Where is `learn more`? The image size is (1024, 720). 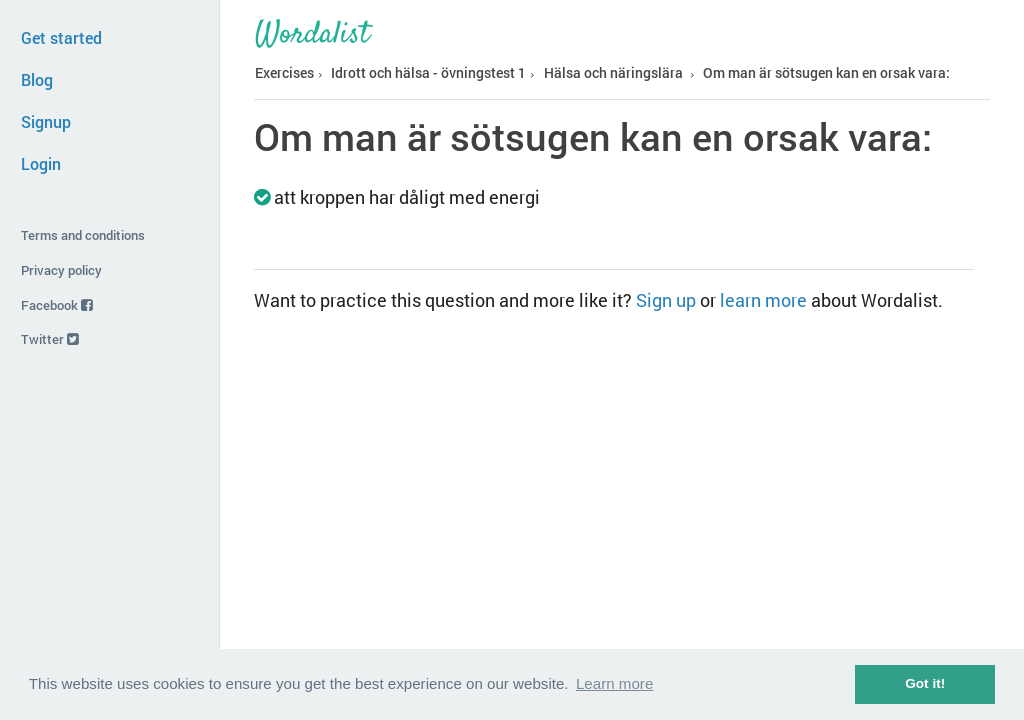
learn more is located at coordinates (763, 300).